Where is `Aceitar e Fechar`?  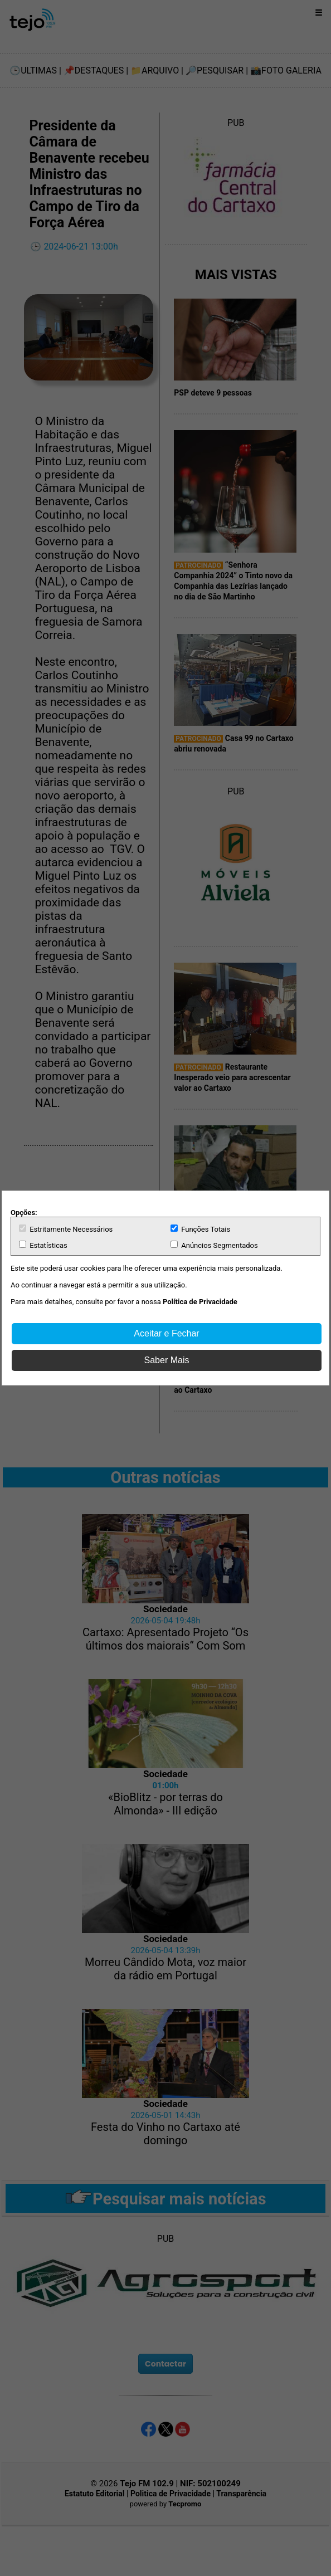
Aceitar e Fechar is located at coordinates (166, 1333).